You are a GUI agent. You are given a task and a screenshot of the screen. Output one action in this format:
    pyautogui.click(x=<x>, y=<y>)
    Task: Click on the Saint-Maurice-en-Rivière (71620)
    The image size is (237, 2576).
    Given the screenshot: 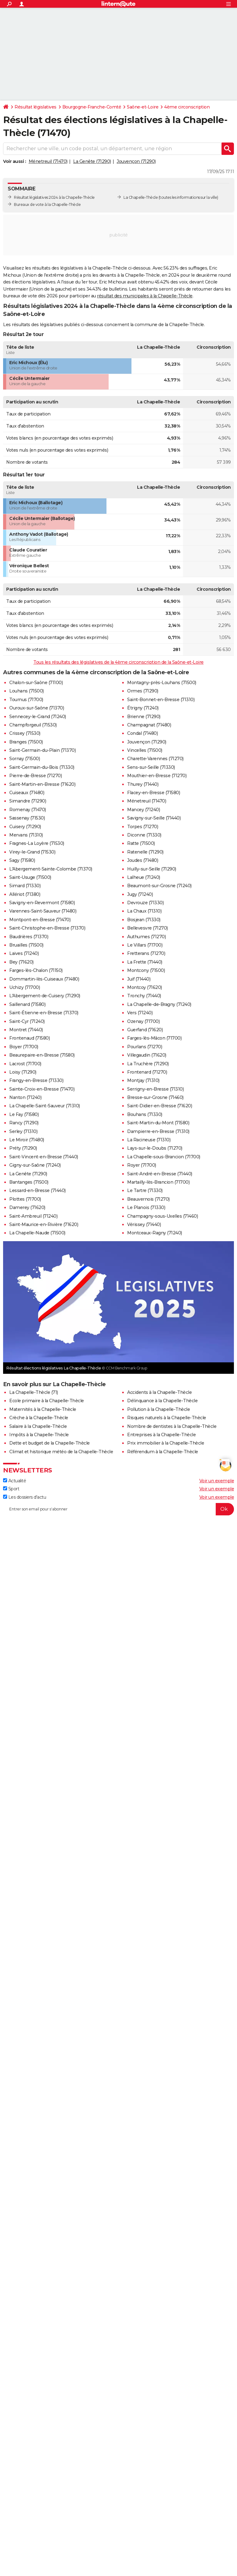 What is the action you would take?
    pyautogui.click(x=43, y=1224)
    